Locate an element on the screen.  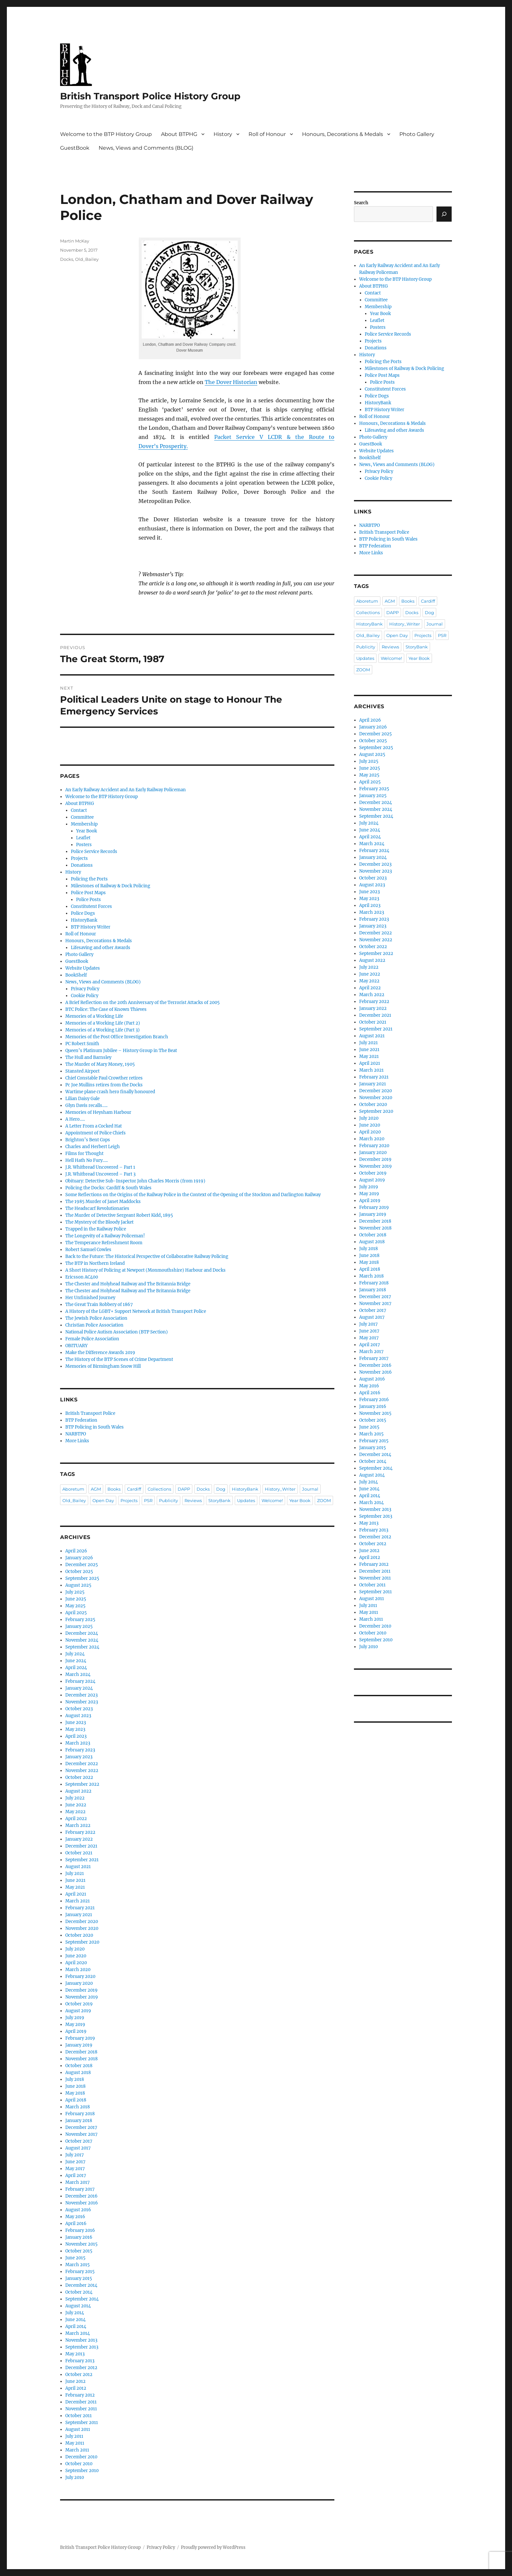
J.R. Whitbread Uncovered – Part 3 is located at coordinates (100, 1174).